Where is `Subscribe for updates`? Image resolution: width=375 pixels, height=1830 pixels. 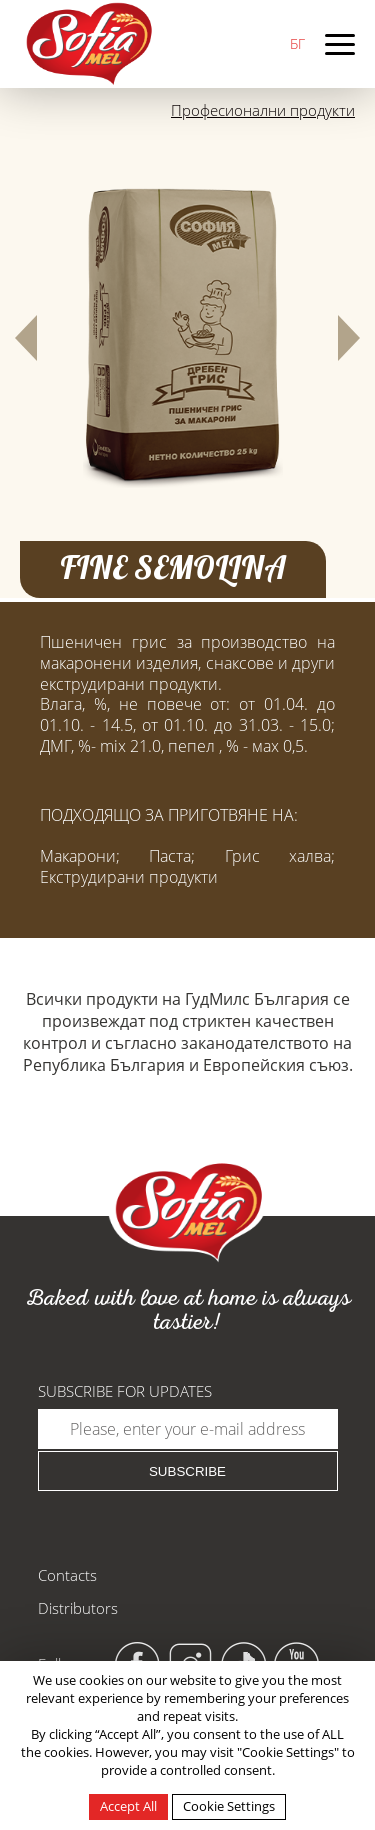
Subscribe for updates is located at coordinates (125, 1391).